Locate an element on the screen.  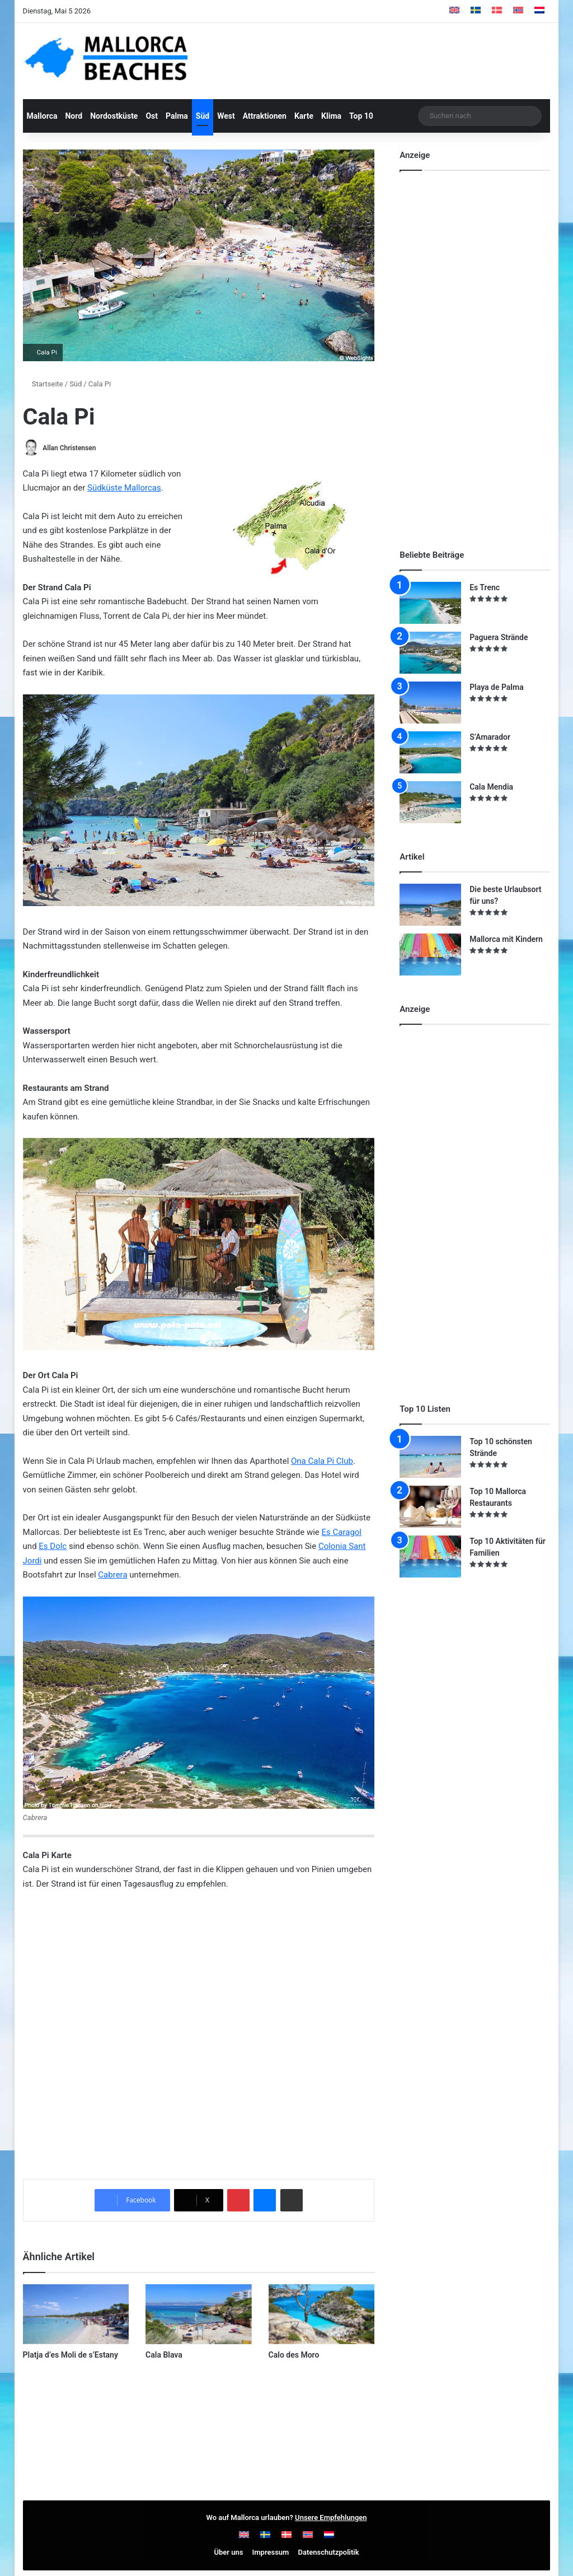
Impressum is located at coordinates (270, 2552).